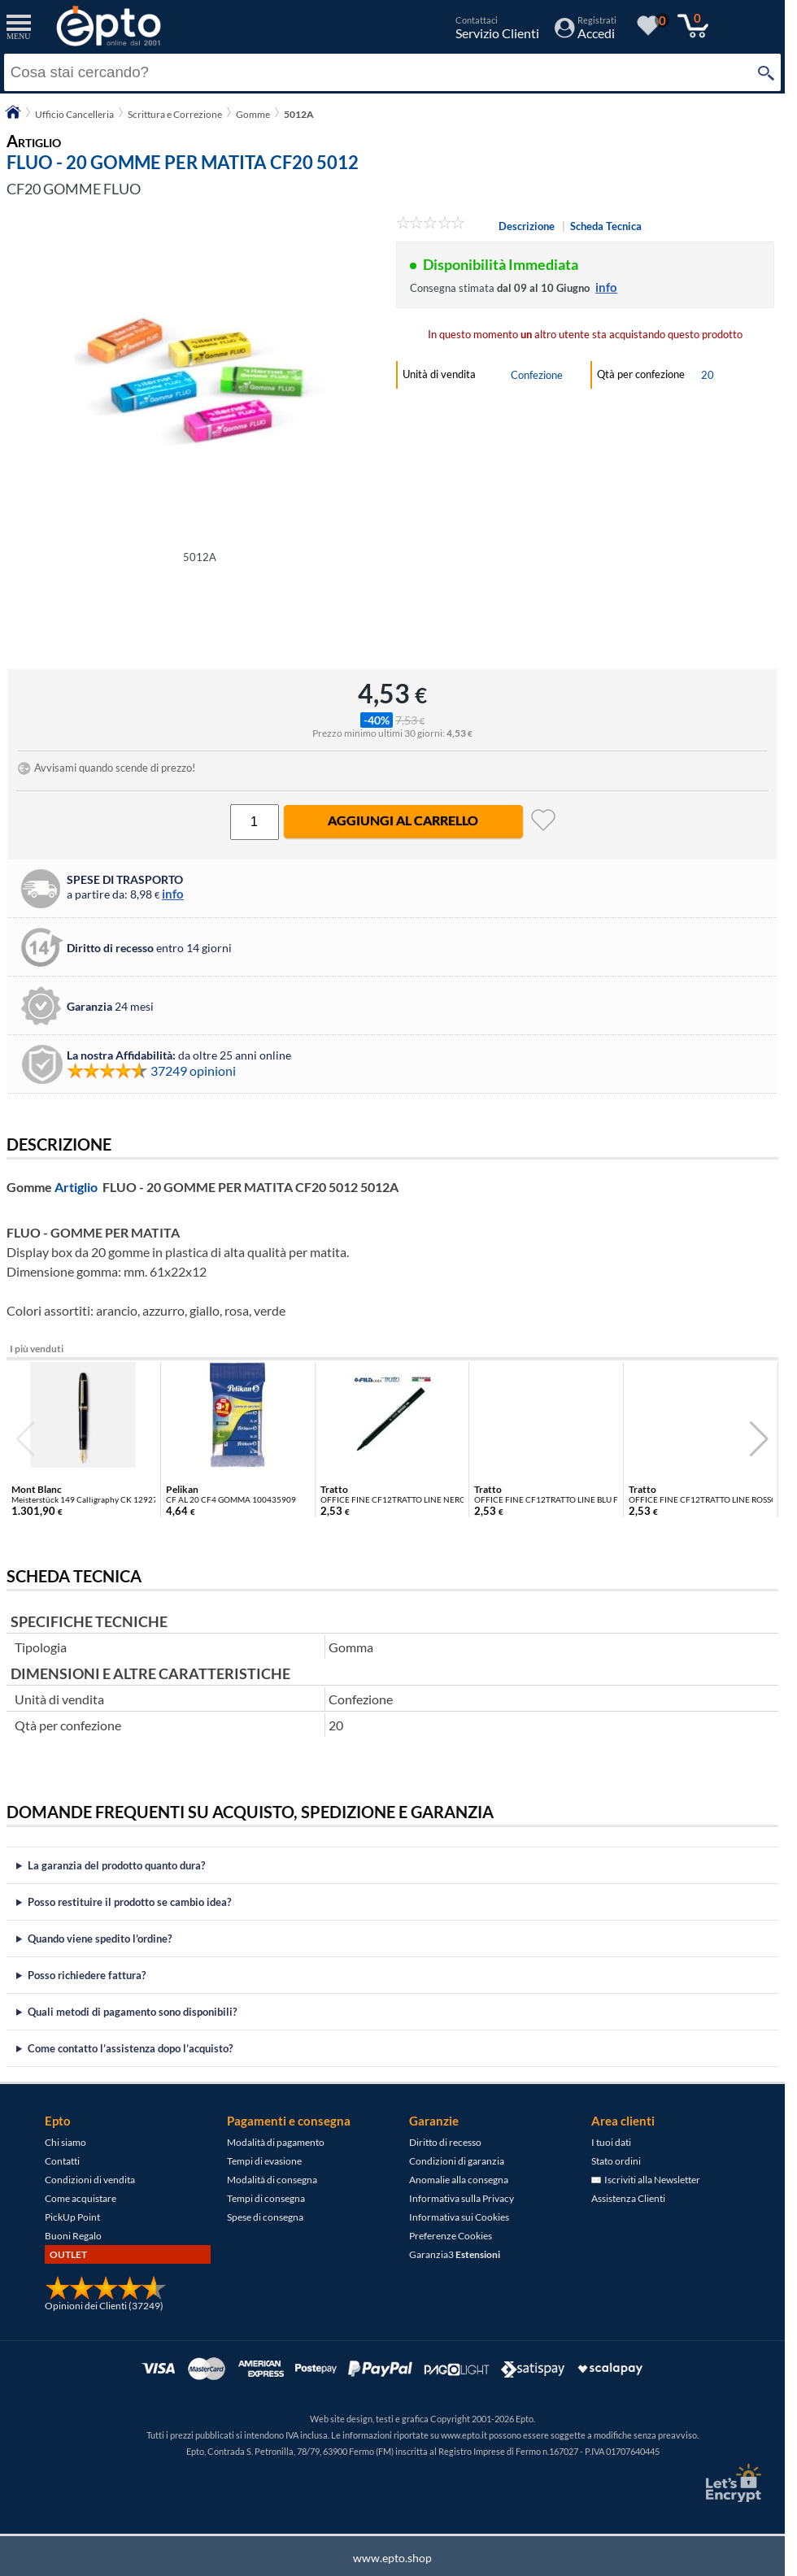 This screenshot has width=797, height=2576. Describe the element at coordinates (104, 2305) in the screenshot. I see `Opinioni dei Clienti (37249)` at that location.